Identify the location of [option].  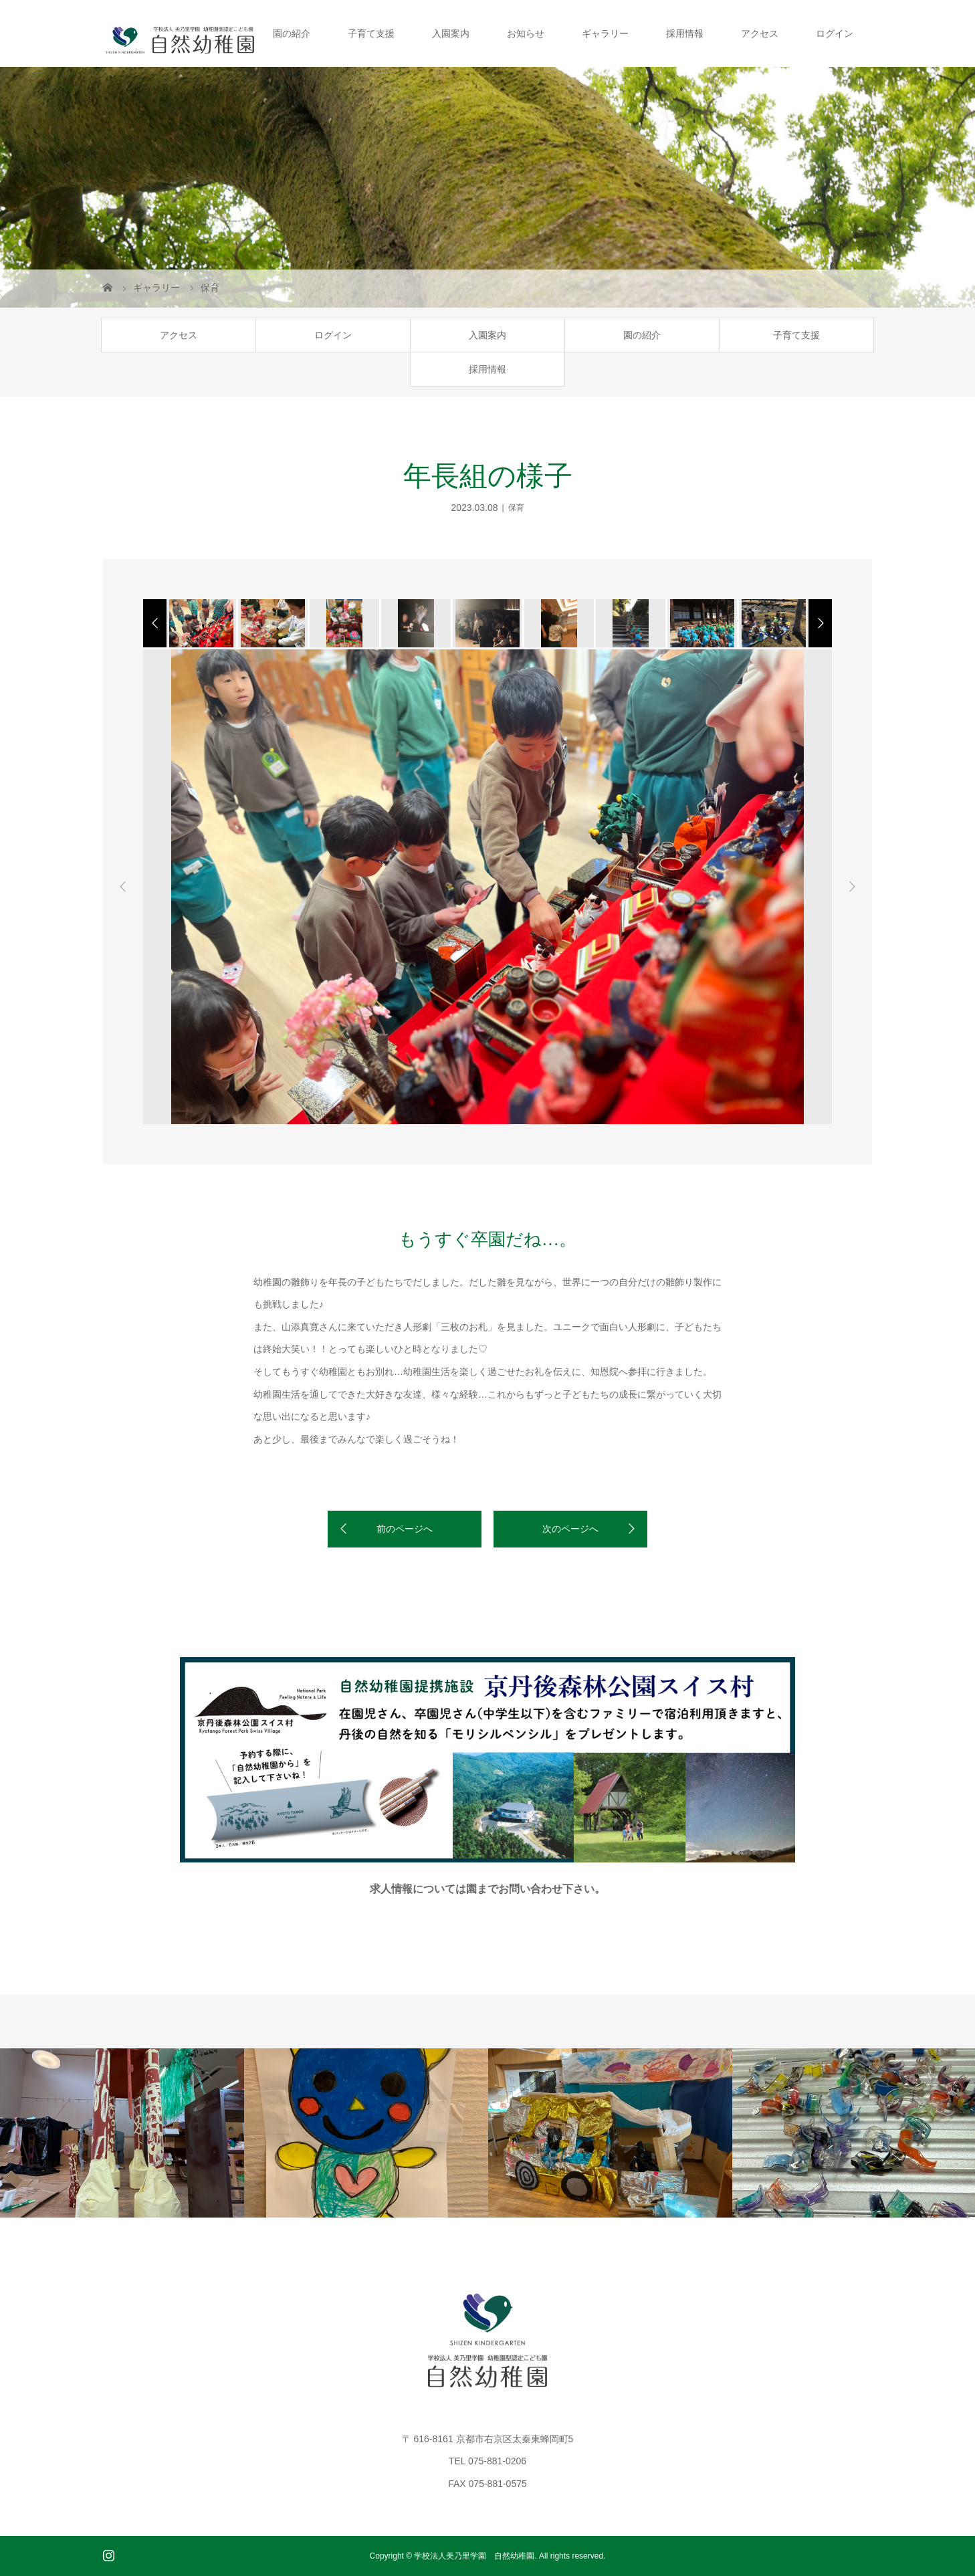
(200, 623).